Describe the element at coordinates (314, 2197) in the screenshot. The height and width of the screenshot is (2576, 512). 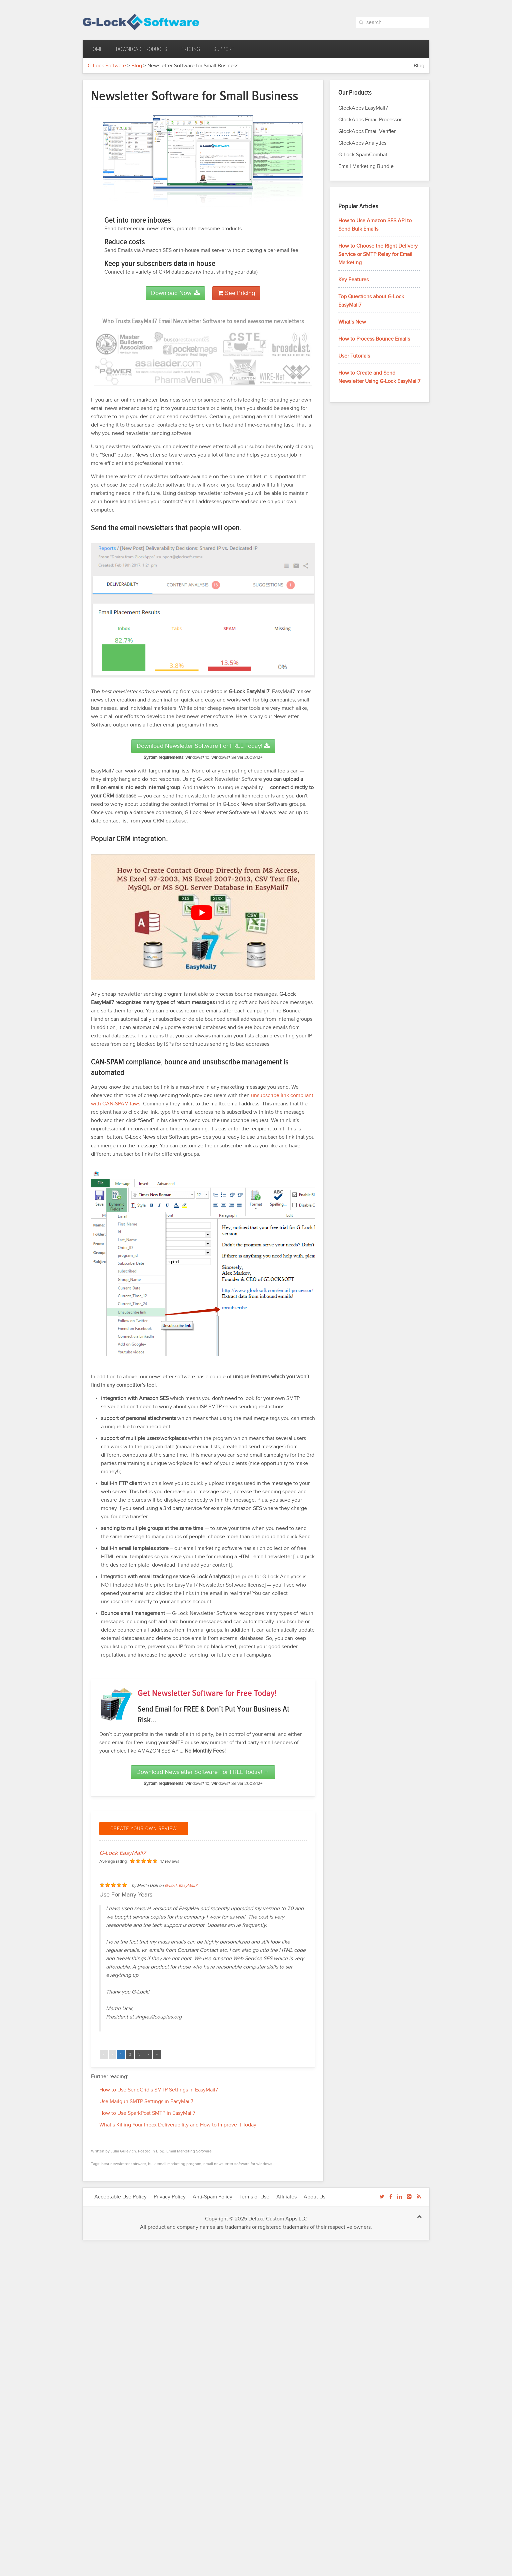
I see `About Us` at that location.